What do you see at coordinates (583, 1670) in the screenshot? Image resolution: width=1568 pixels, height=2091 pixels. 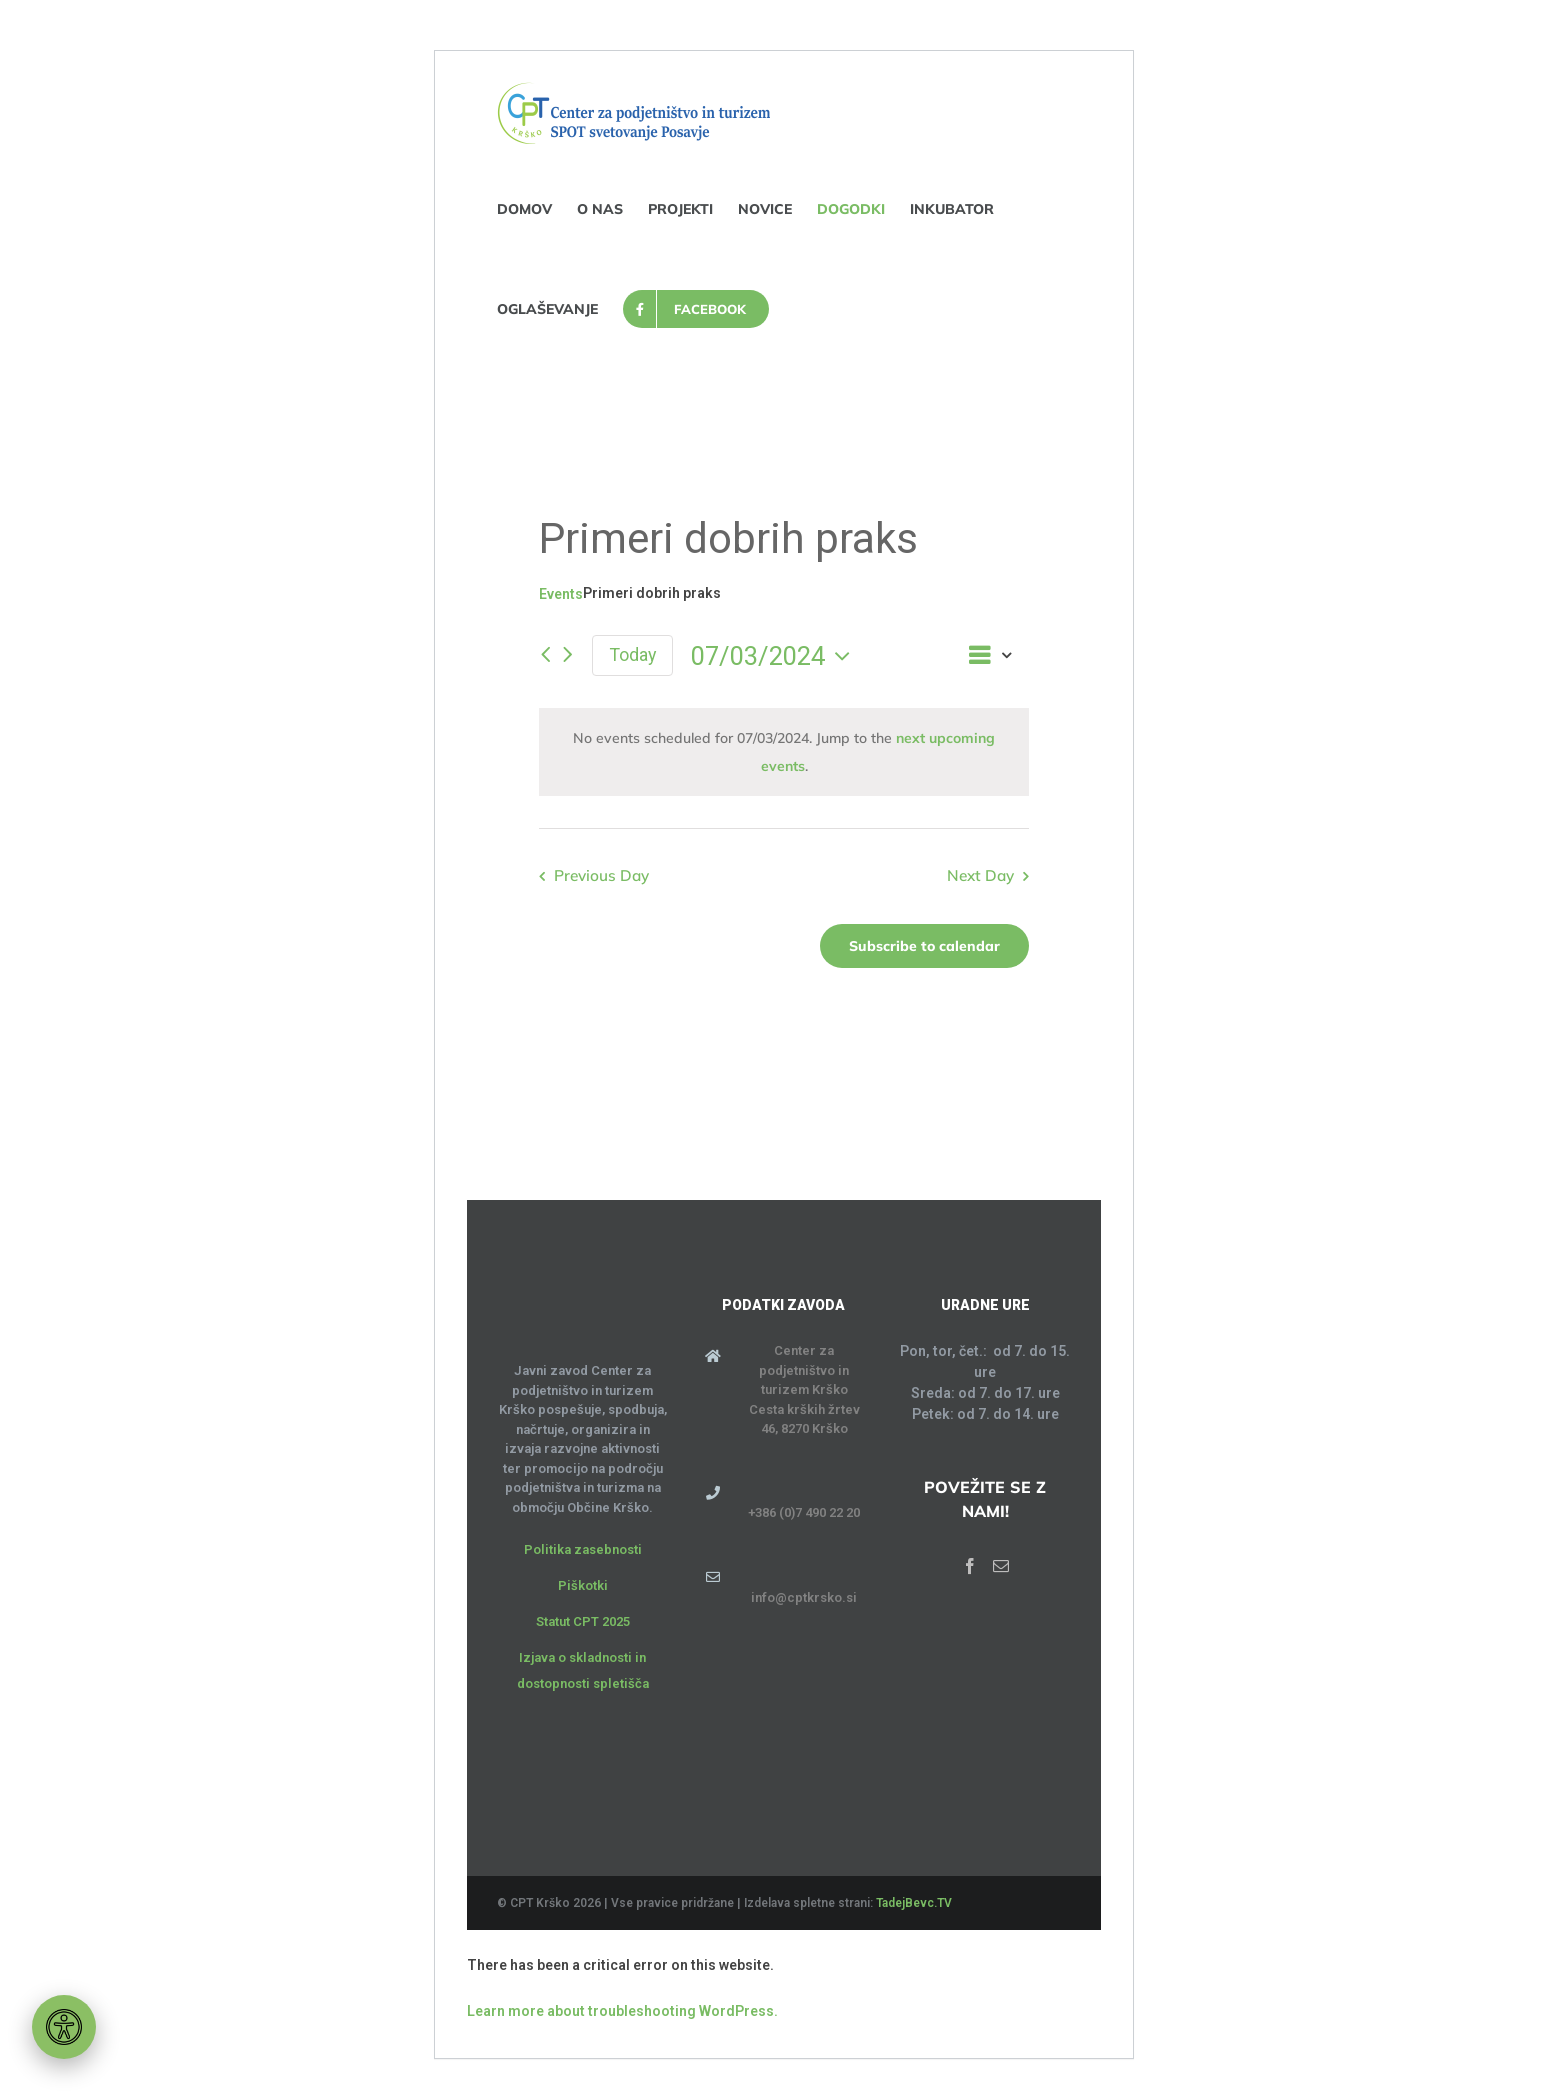 I see `Izjava o skladnosti in dostopnosti spletišča` at bounding box center [583, 1670].